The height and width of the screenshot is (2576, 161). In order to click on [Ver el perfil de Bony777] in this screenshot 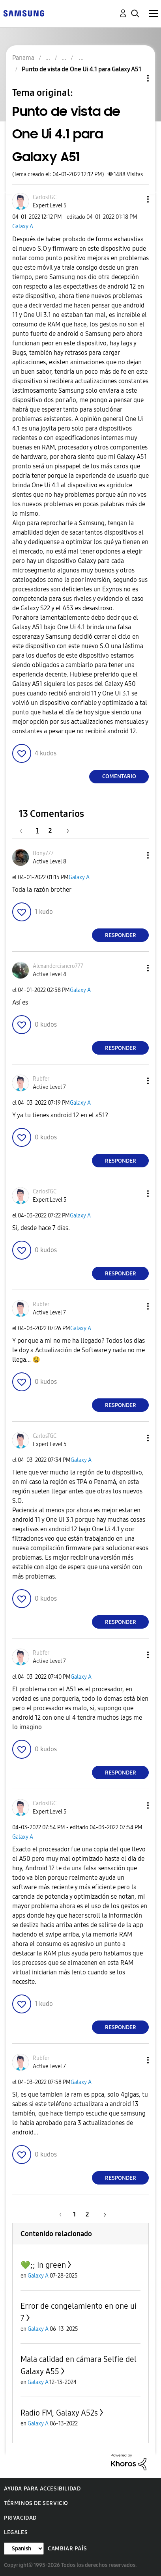, I will do `click(43, 853)`.